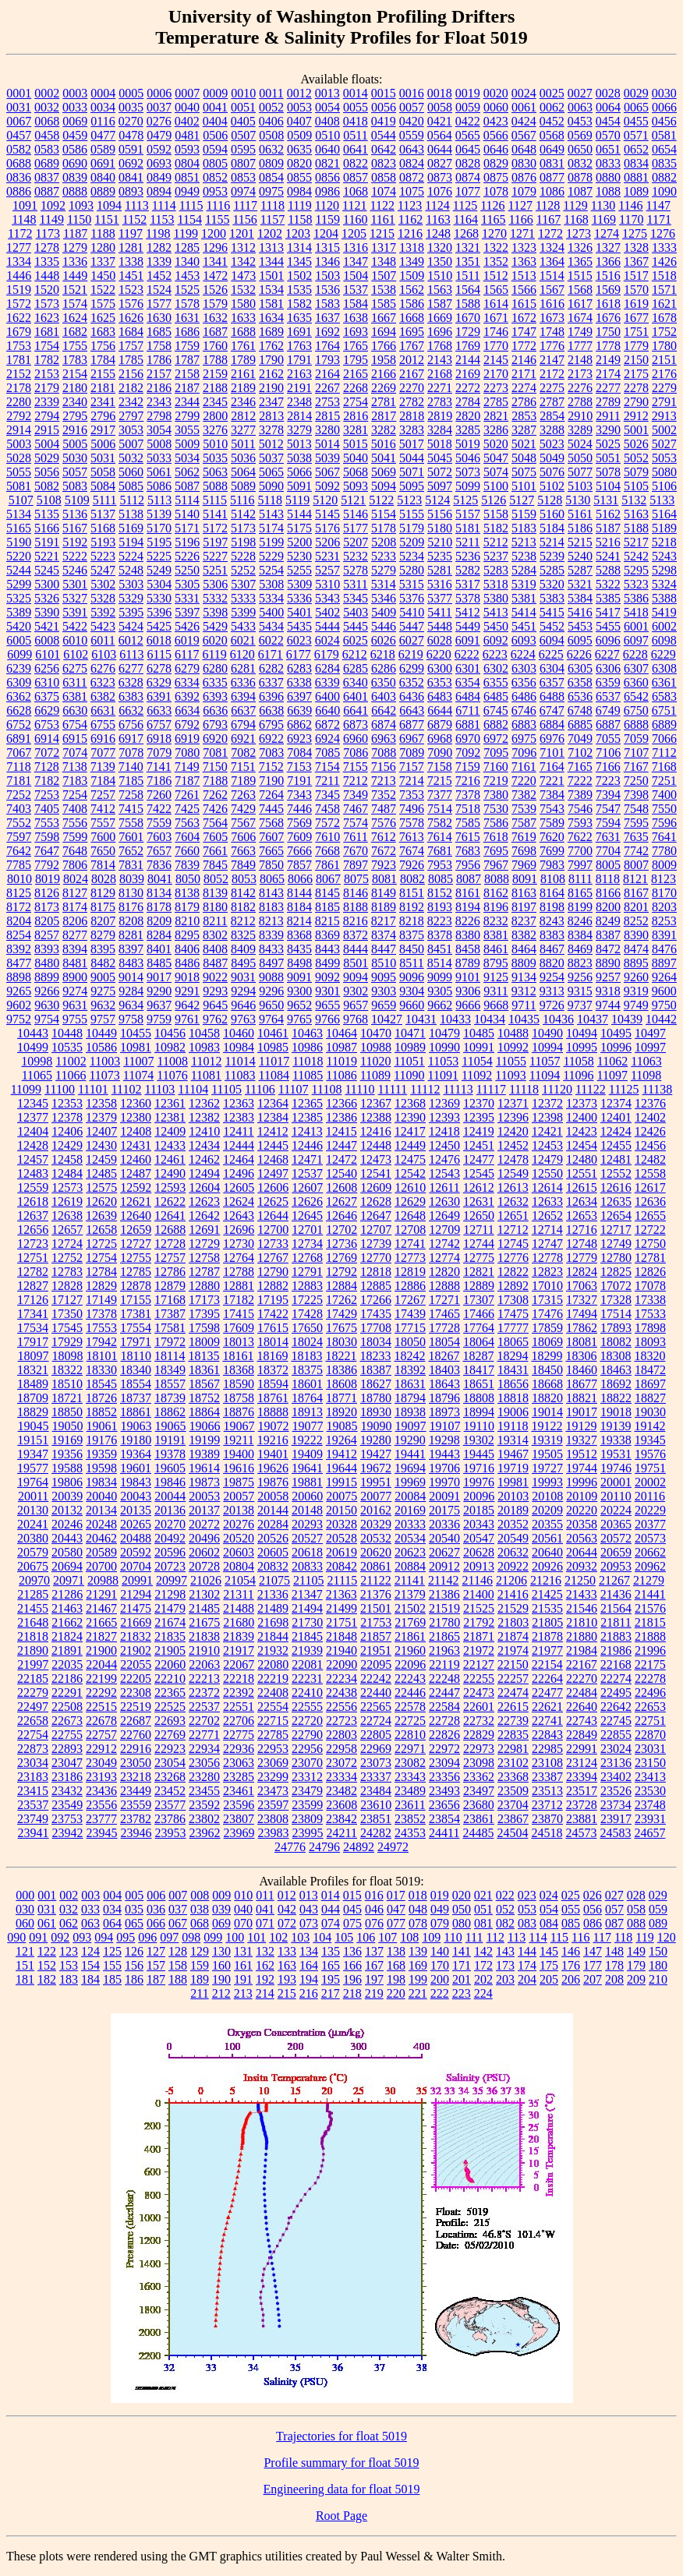 The height and width of the screenshot is (2576, 683). I want to click on 1766, so click(383, 345).